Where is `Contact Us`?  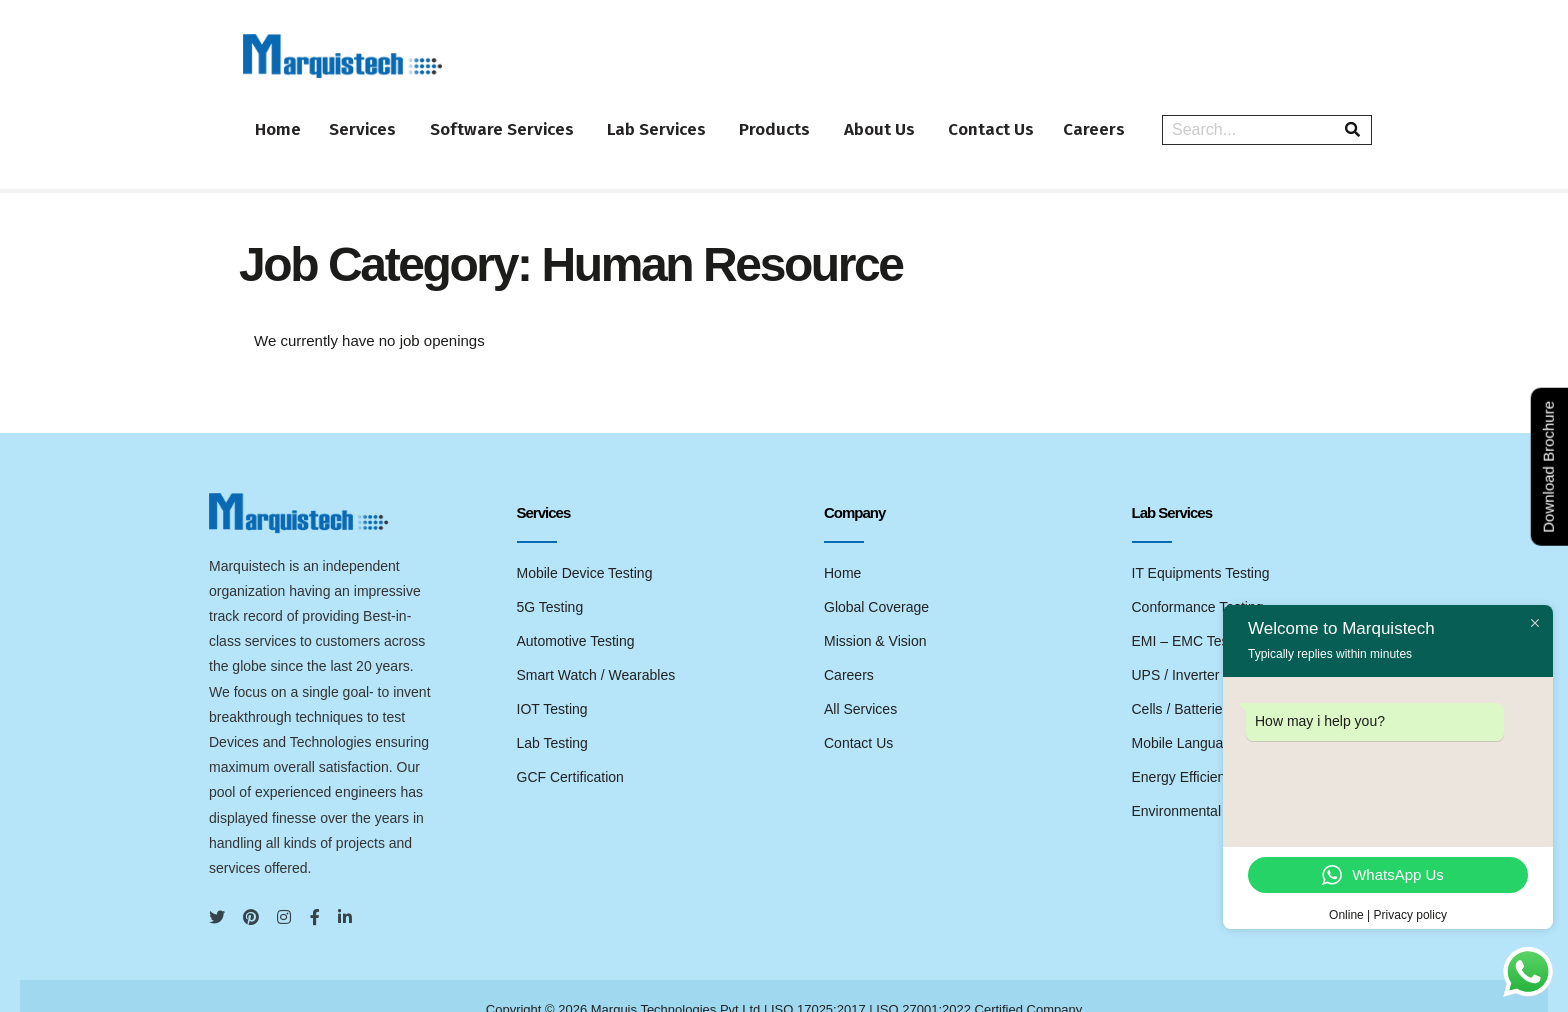
Contact Us is located at coordinates (1040, 115).